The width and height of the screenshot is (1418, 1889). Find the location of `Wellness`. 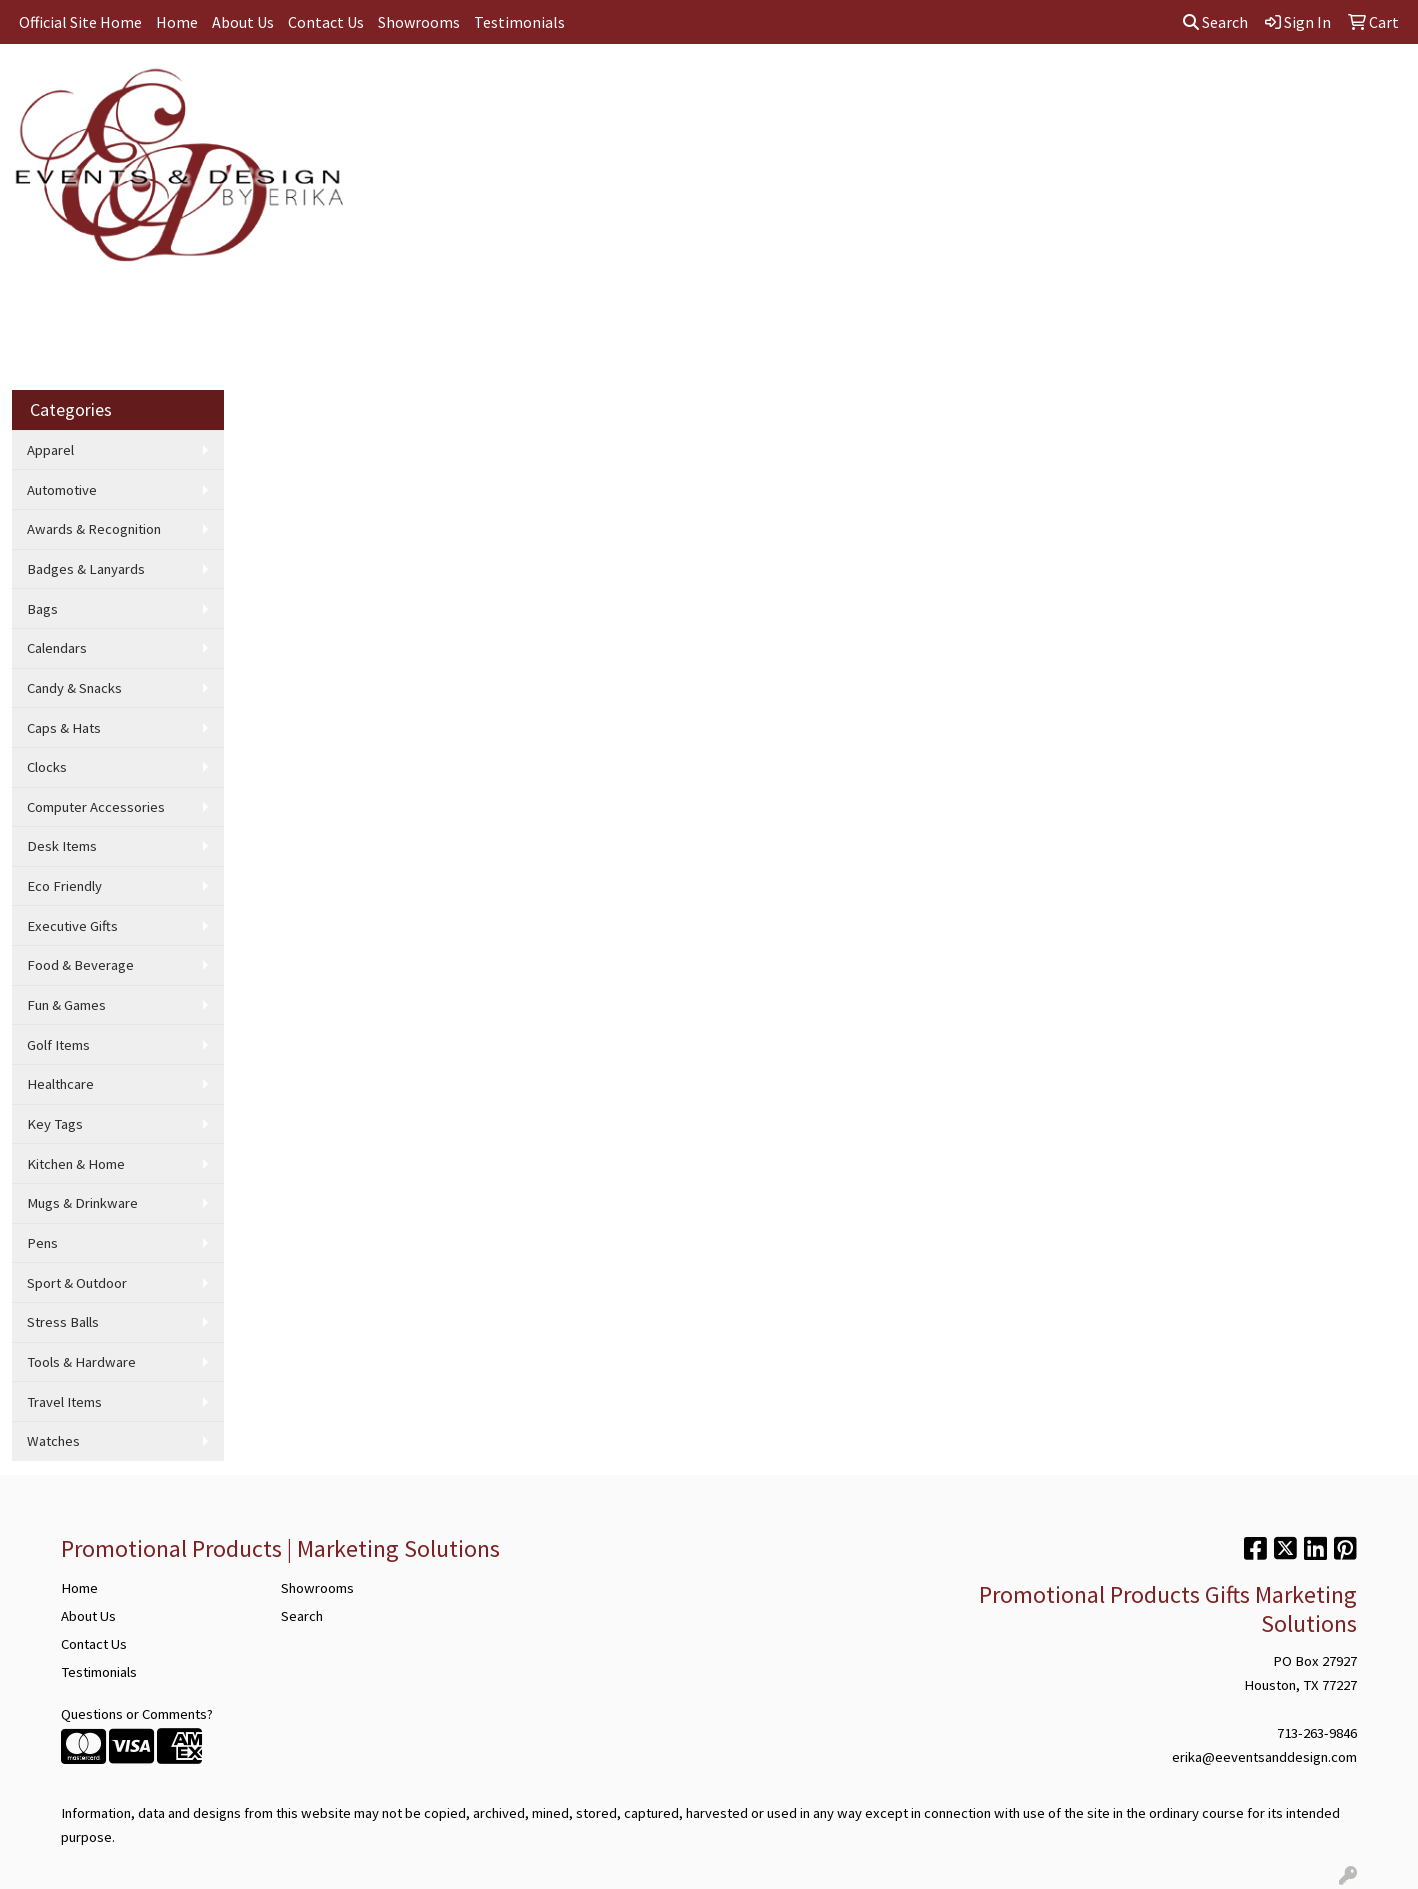

Wellness is located at coordinates (1143, 88).